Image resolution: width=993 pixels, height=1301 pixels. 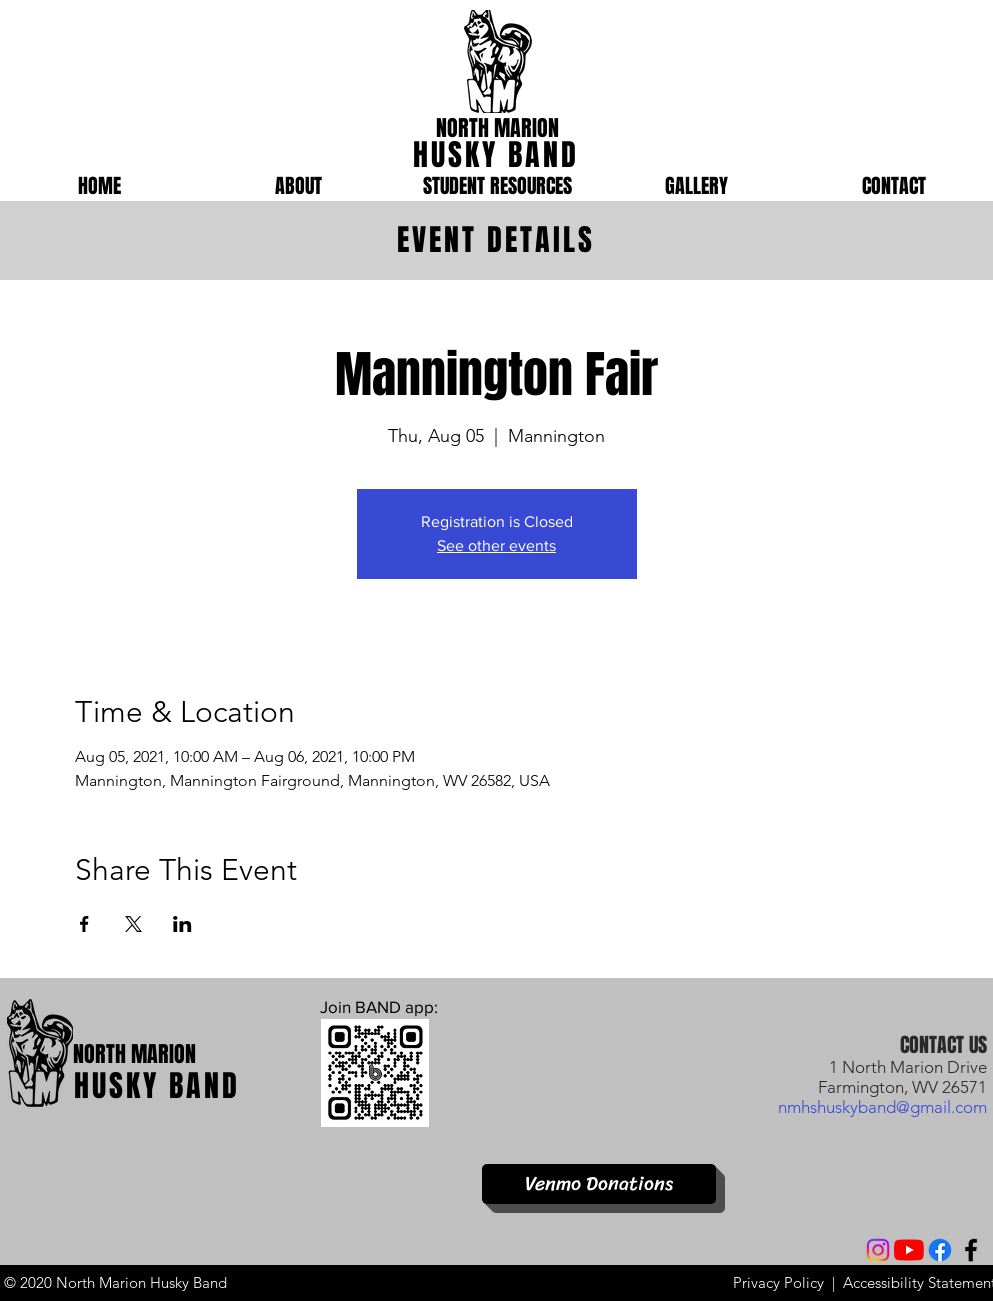 What do you see at coordinates (496, 545) in the screenshot?
I see `See other events` at bounding box center [496, 545].